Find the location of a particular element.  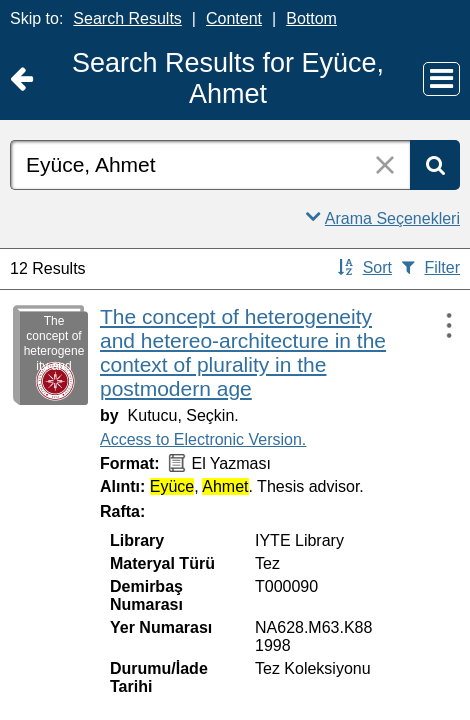

[combobox] is located at coordinates (210, 165).